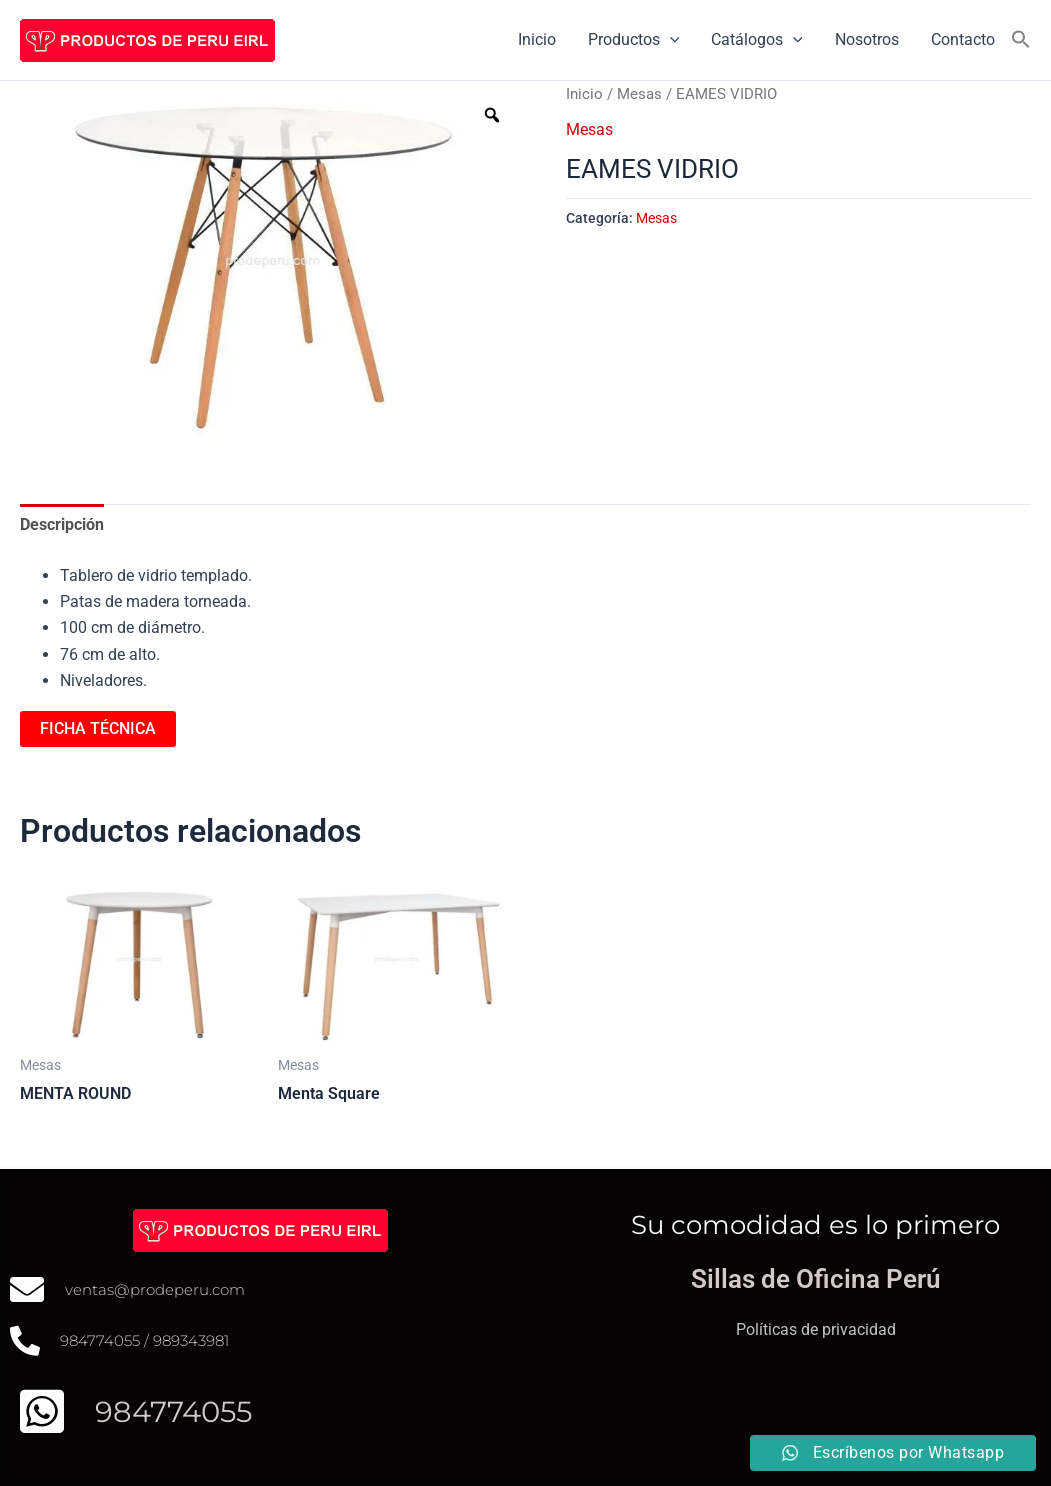 The image size is (1051, 1486). What do you see at coordinates (757, 40) in the screenshot?
I see `Catálogos` at bounding box center [757, 40].